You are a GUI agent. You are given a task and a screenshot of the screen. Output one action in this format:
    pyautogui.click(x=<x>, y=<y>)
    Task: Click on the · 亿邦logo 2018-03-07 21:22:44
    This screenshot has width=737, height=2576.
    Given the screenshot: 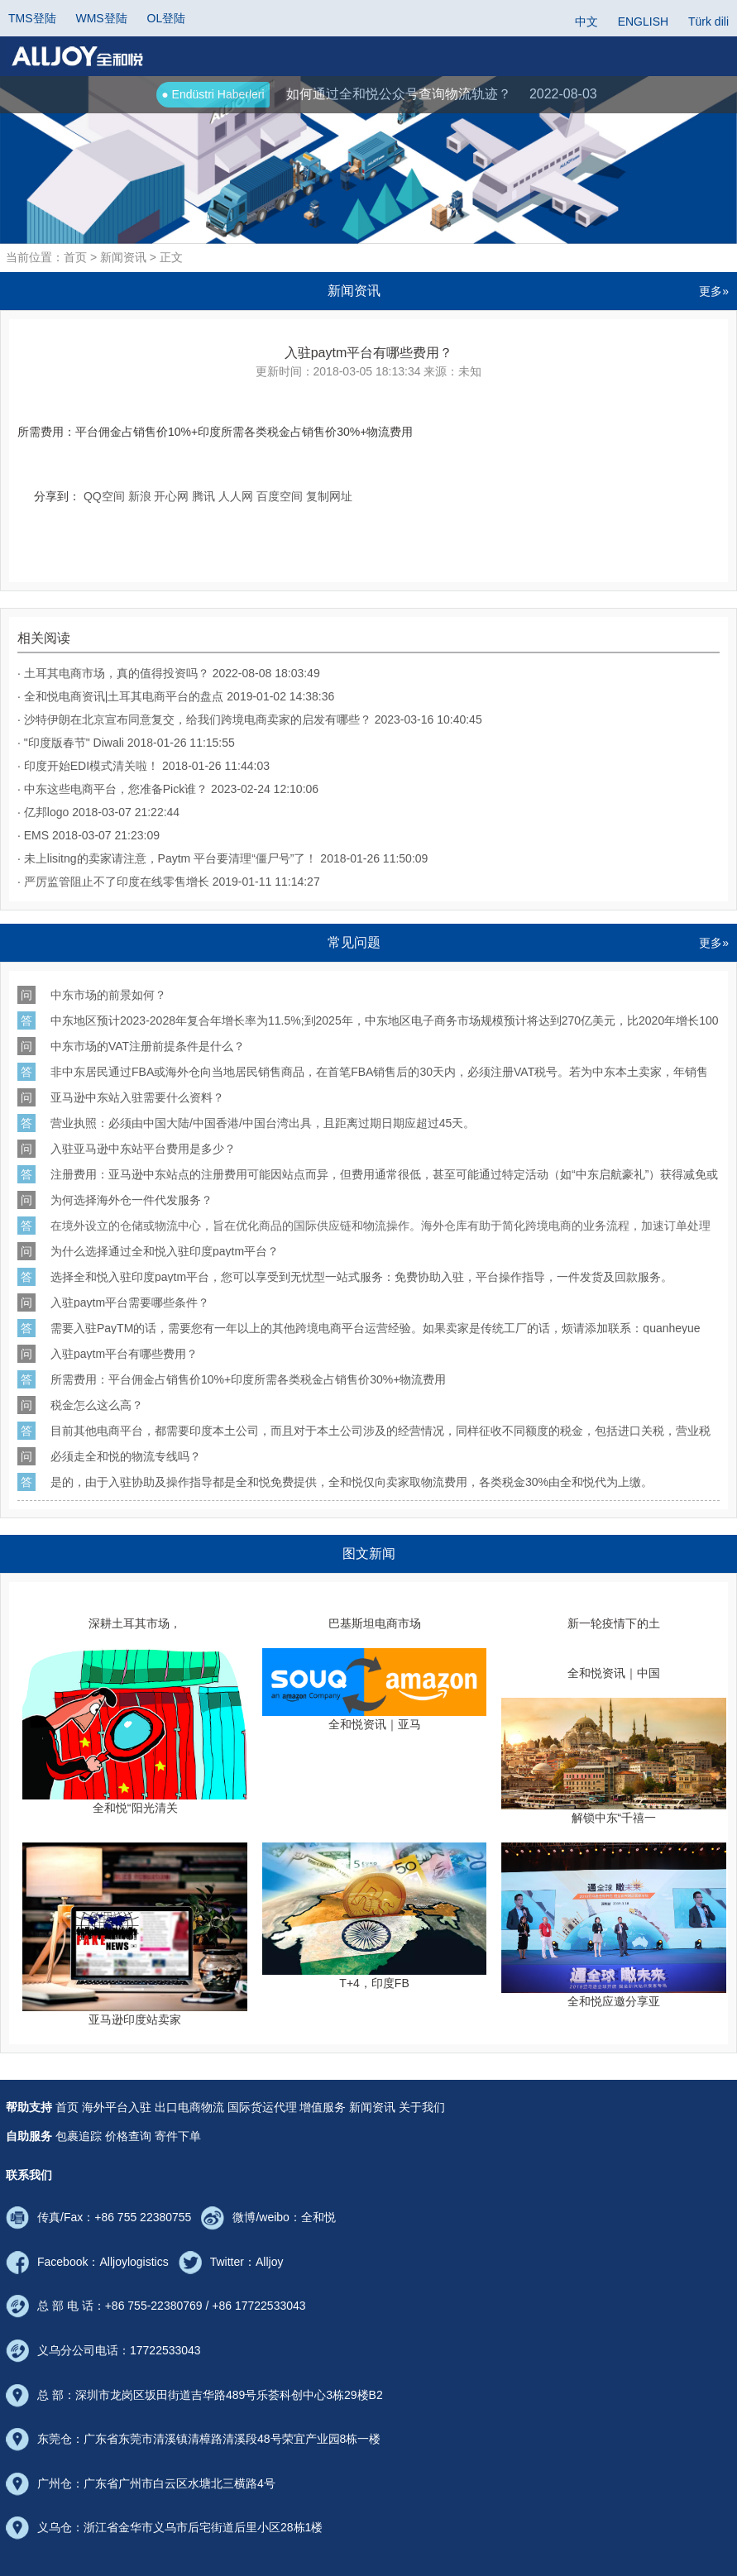 What is the action you would take?
    pyautogui.click(x=98, y=812)
    